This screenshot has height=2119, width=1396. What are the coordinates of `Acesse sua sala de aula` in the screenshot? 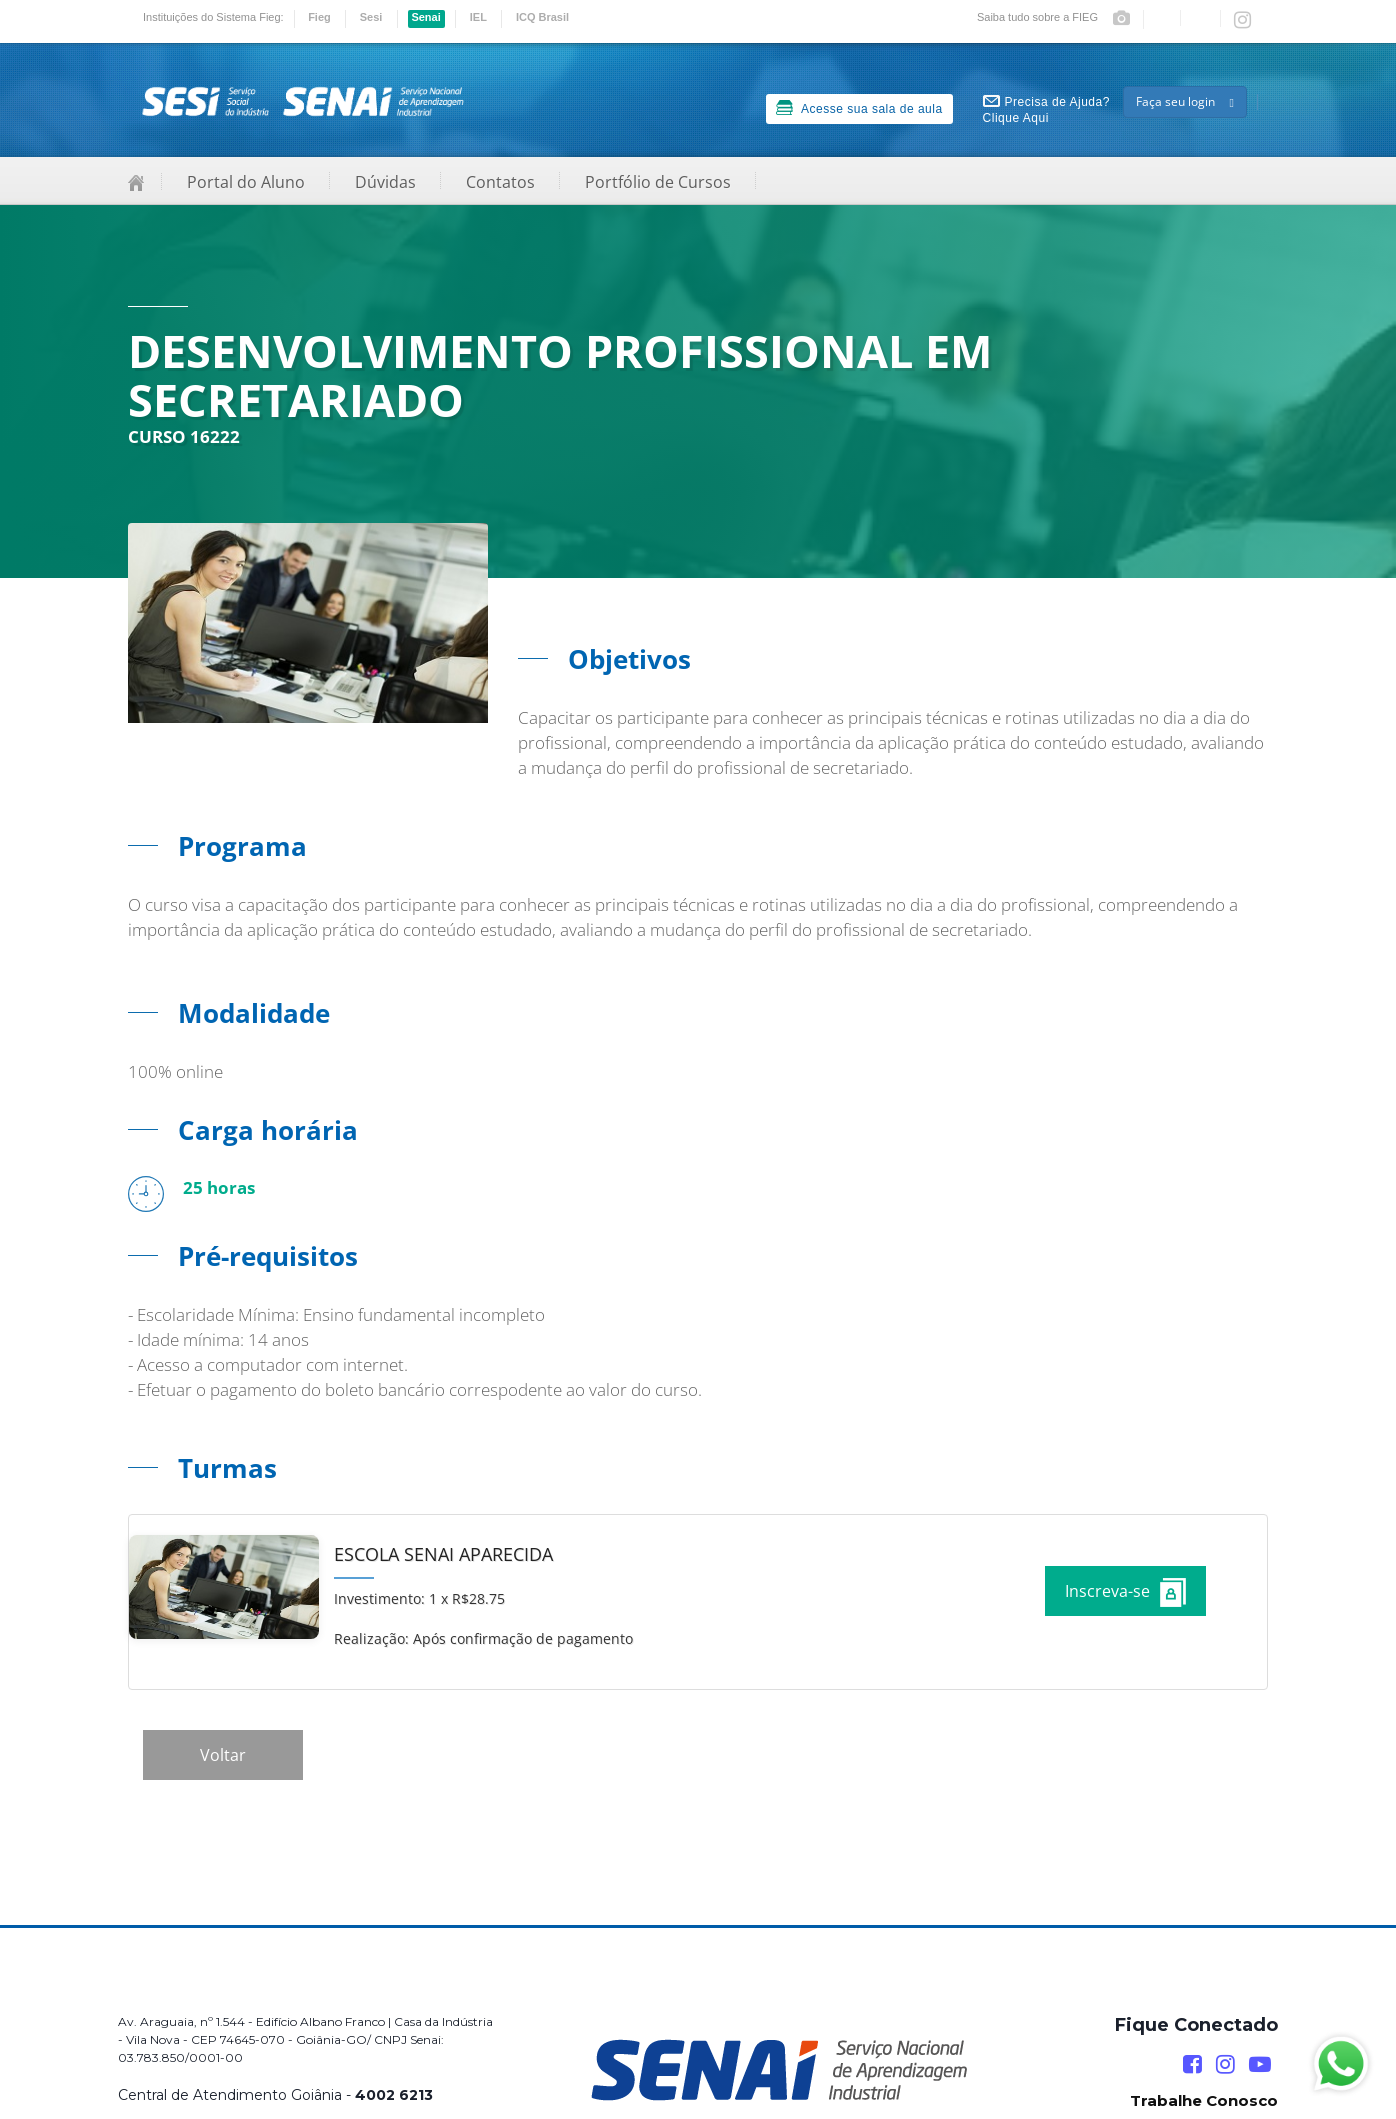 It's located at (859, 108).